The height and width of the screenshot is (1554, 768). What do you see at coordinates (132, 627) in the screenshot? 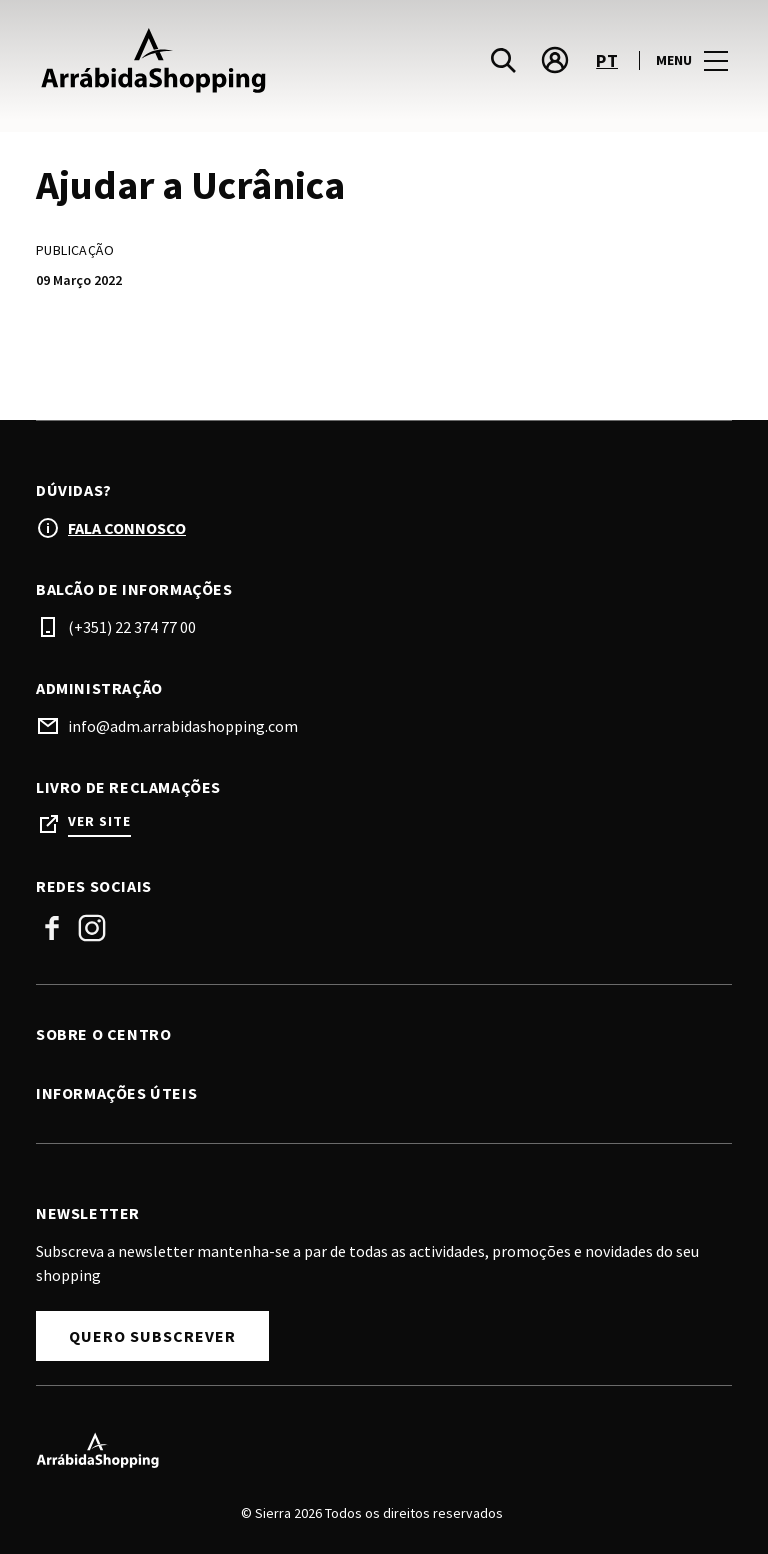
I see `(+351) 22 374 77 00` at bounding box center [132, 627].